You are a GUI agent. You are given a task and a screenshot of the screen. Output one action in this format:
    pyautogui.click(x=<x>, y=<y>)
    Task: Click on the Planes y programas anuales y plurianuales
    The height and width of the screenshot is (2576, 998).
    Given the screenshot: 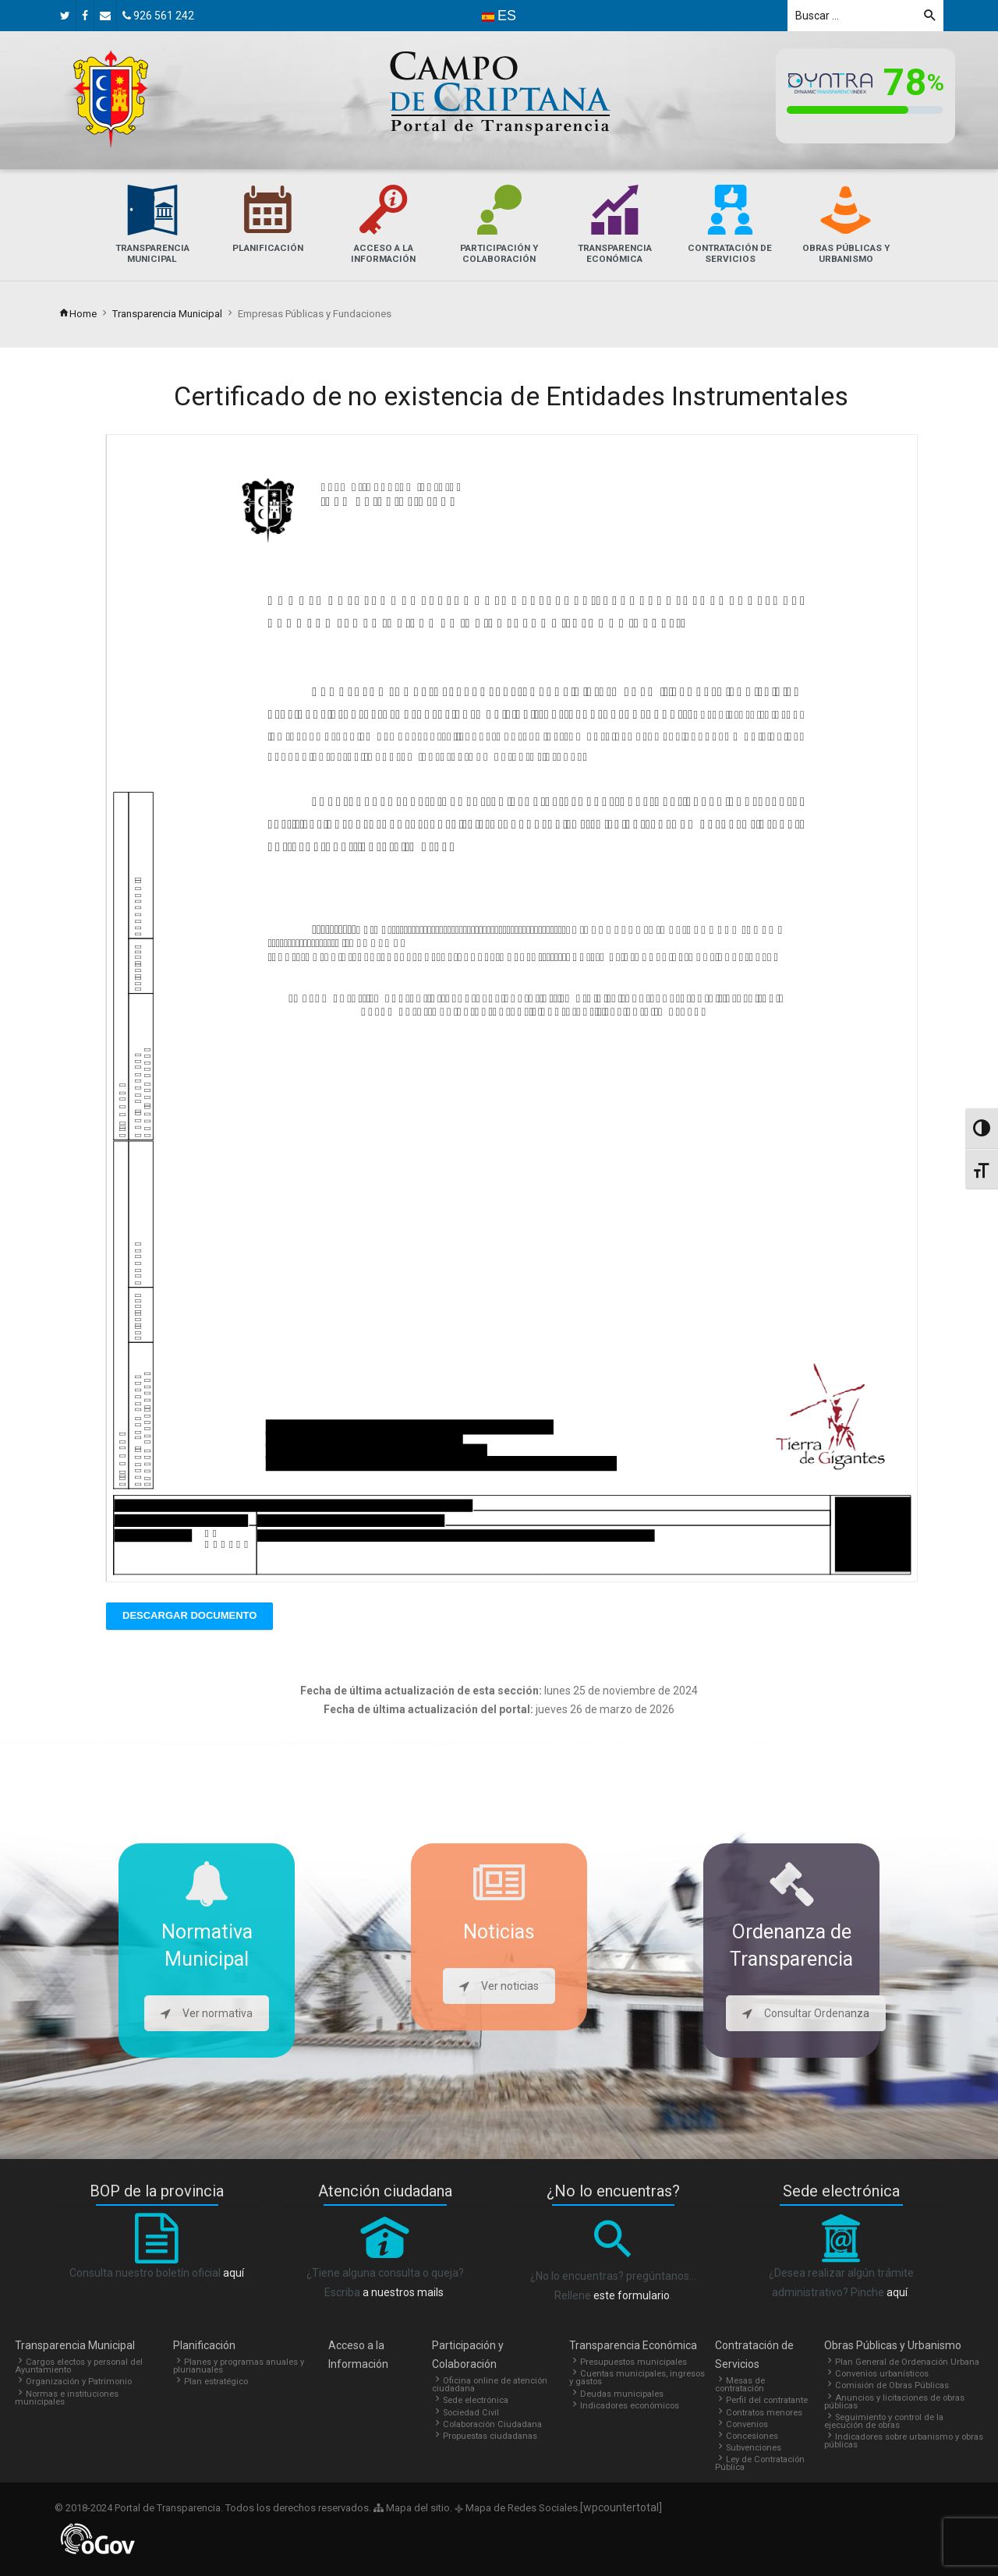 What is the action you would take?
    pyautogui.click(x=238, y=2366)
    